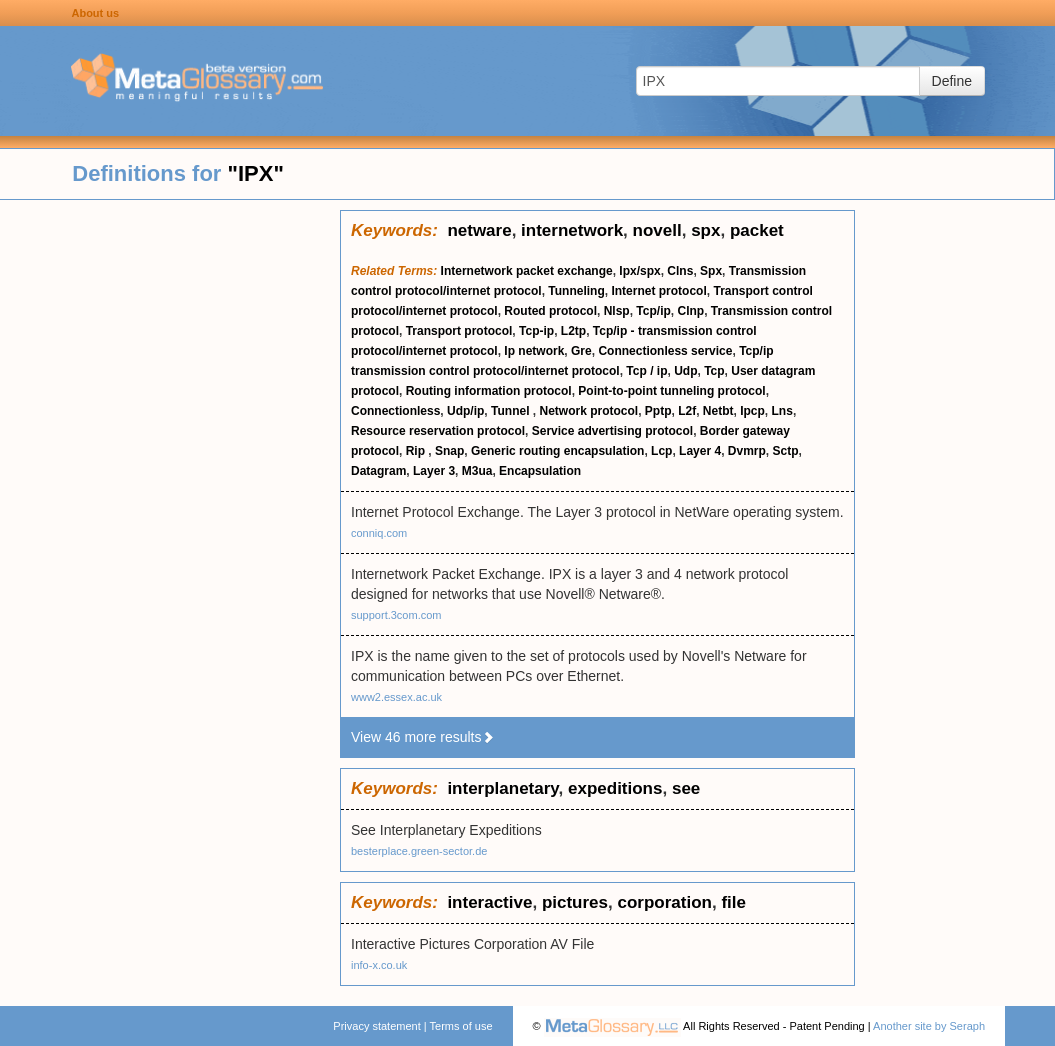  I want to click on Udp, so click(685, 371).